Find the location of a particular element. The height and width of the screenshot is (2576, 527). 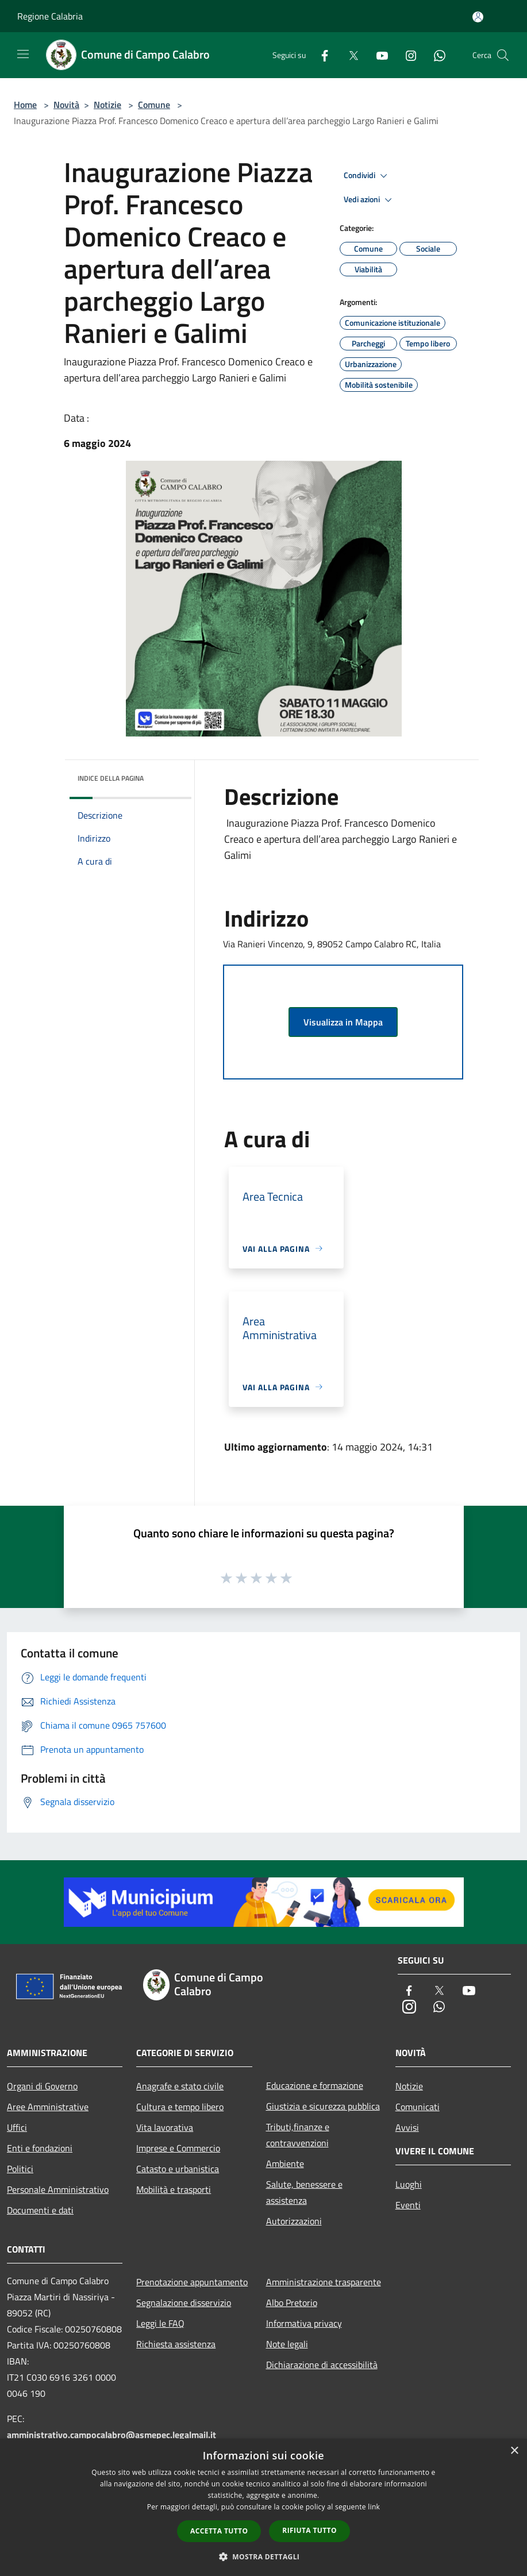

Enti e fondazioni is located at coordinates (39, 2148).